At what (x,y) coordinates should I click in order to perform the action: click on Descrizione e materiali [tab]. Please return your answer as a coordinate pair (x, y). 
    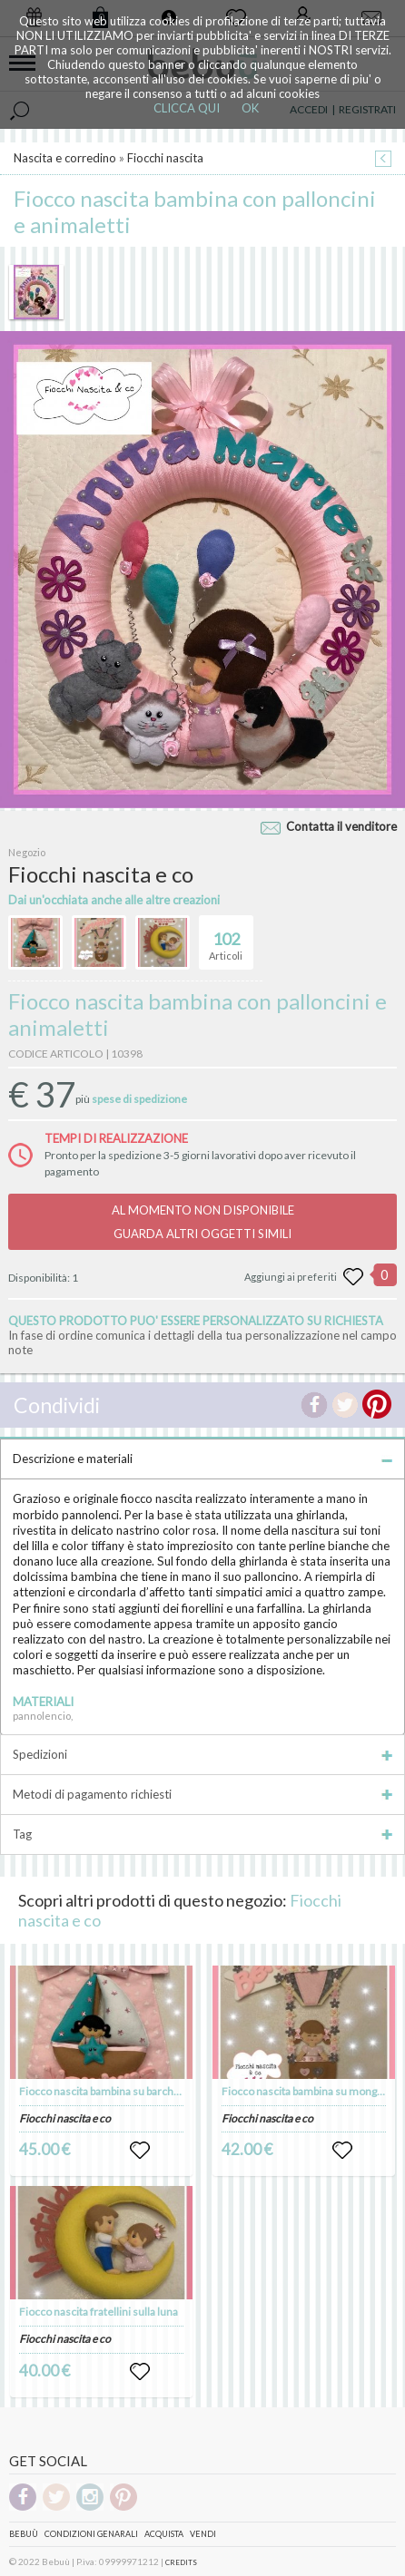
    Looking at the image, I should click on (202, 1458).